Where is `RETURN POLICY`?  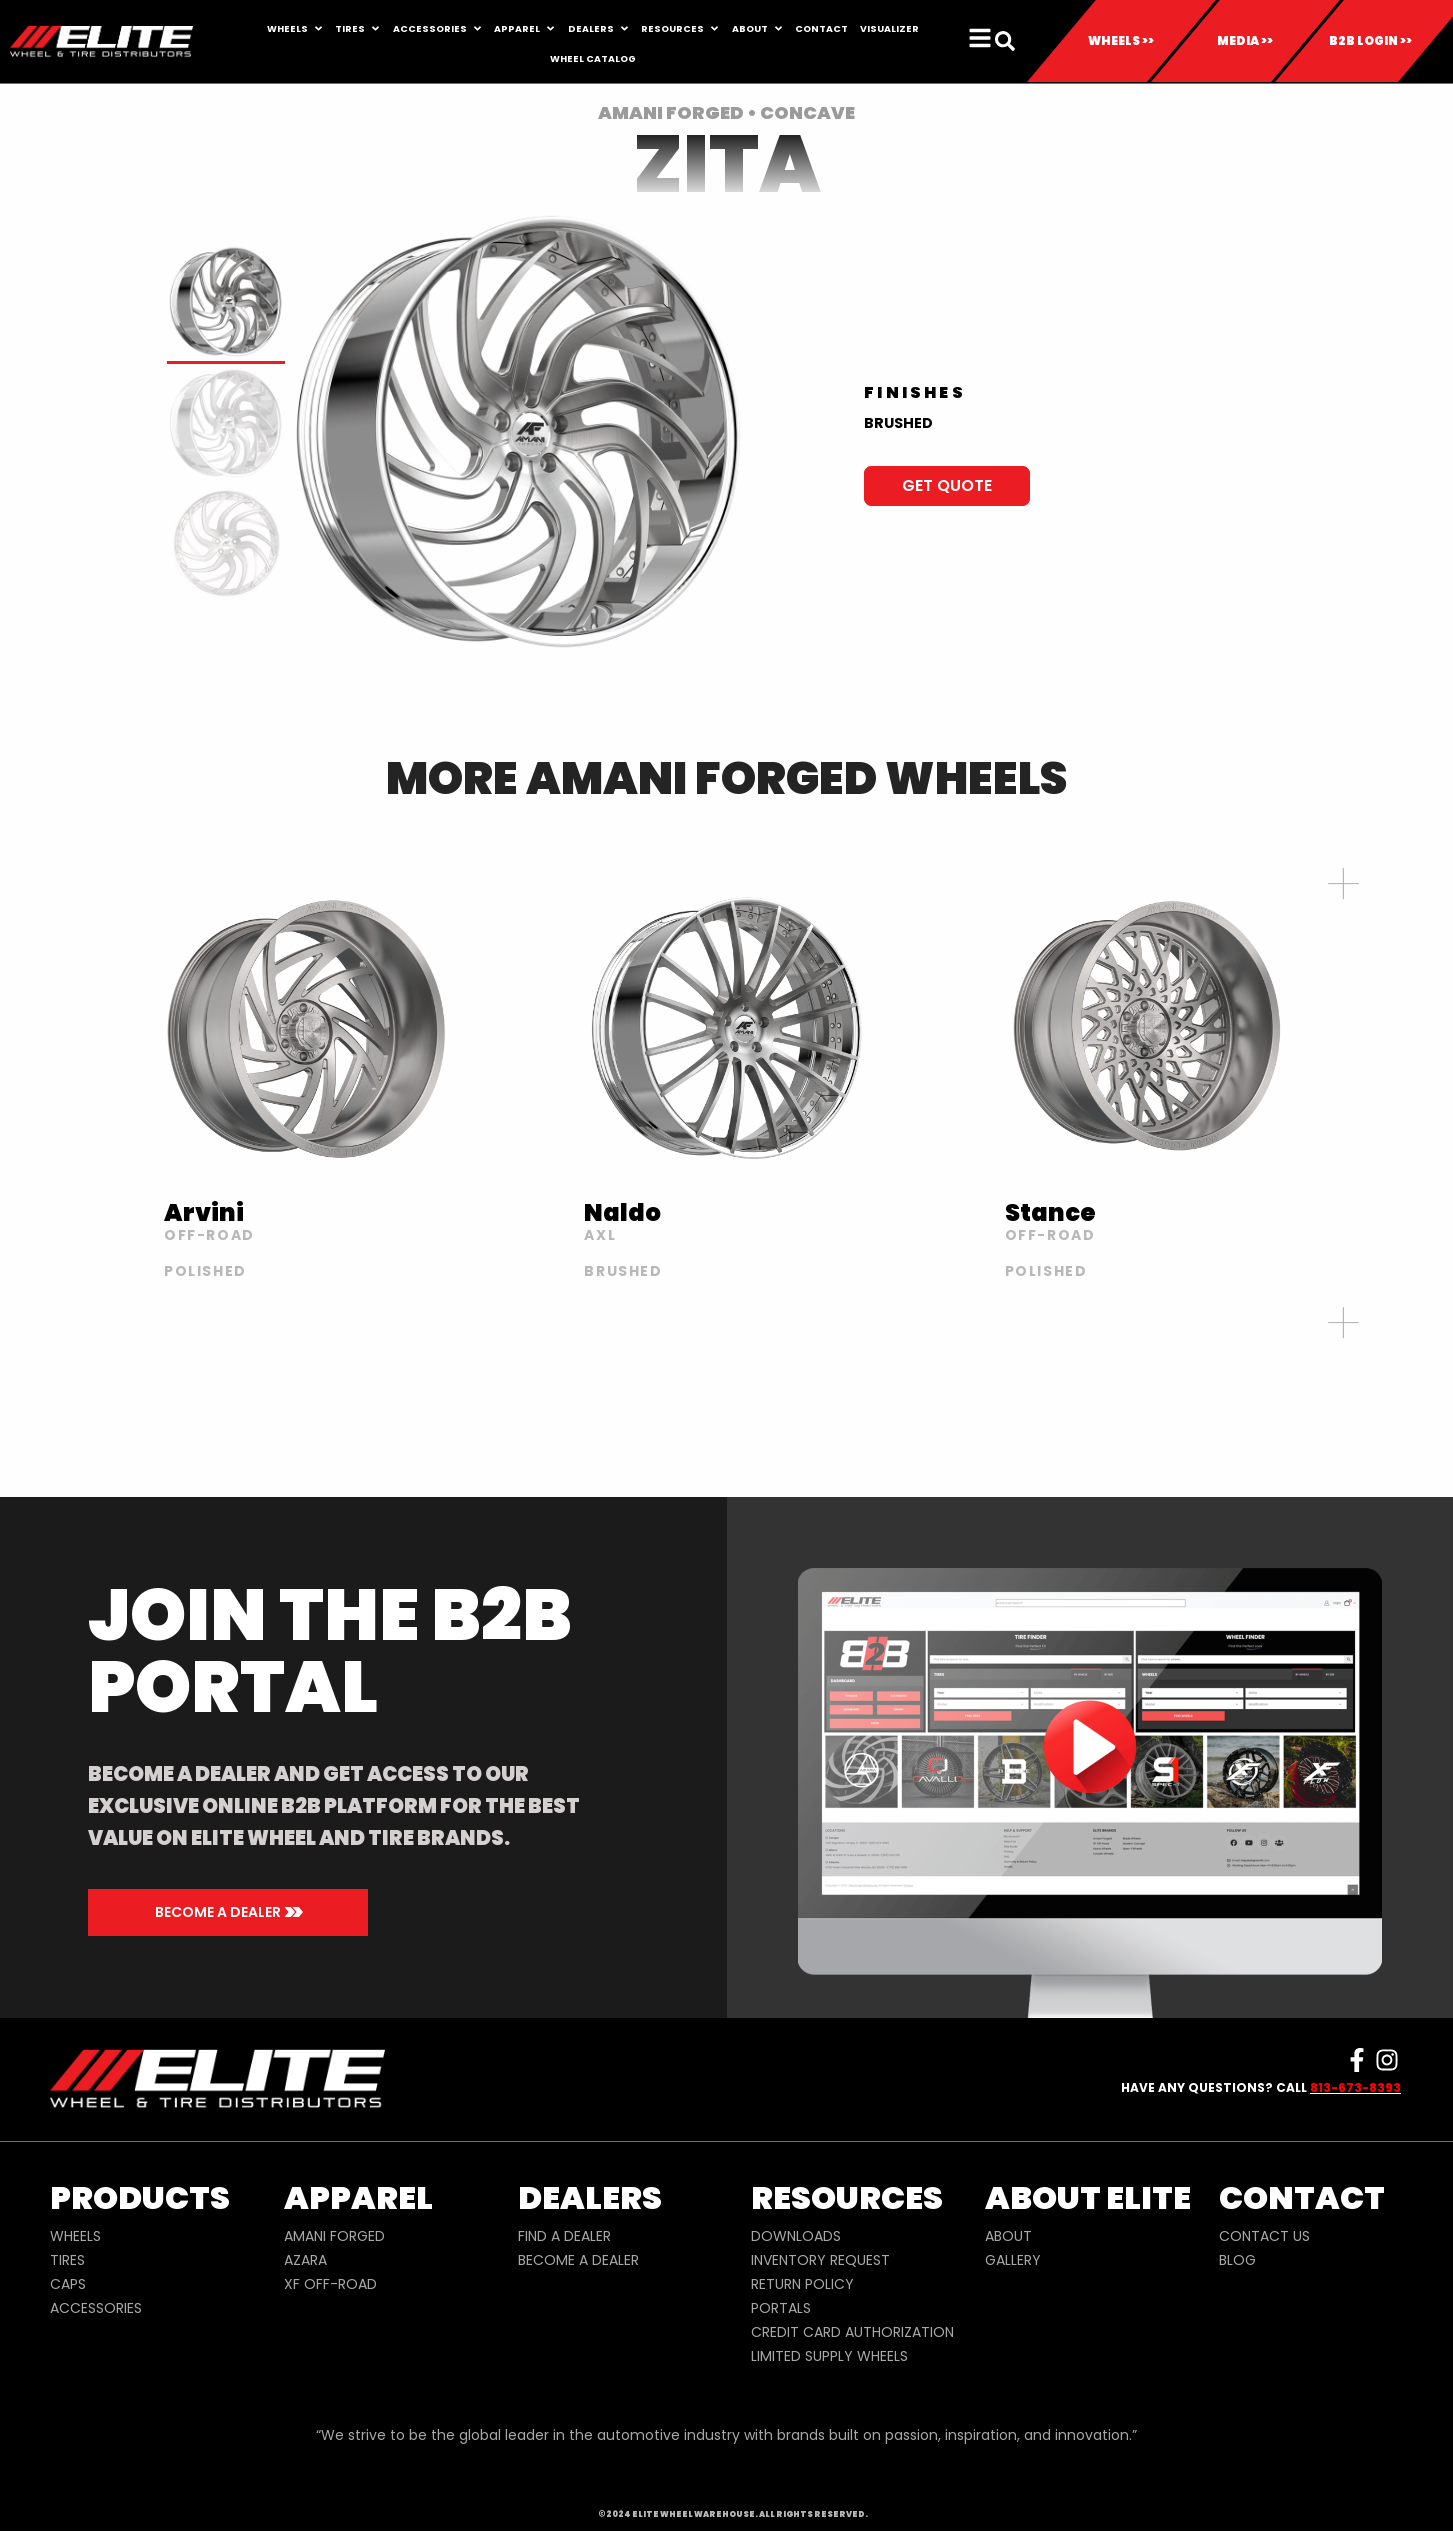
RETURN POLICY is located at coordinates (802, 2284).